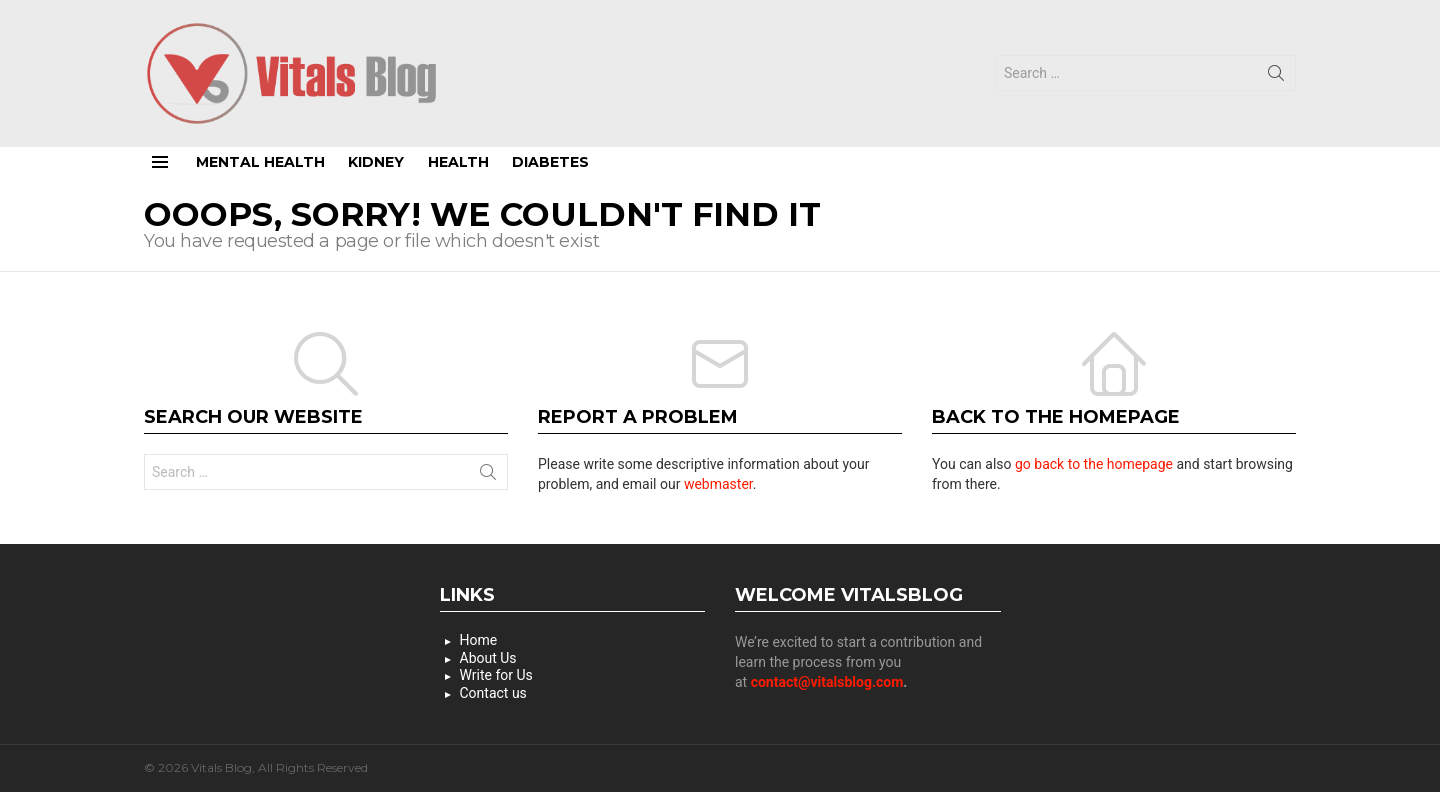 The image size is (1440, 792). I want to click on Diabetes, so click(550, 162).